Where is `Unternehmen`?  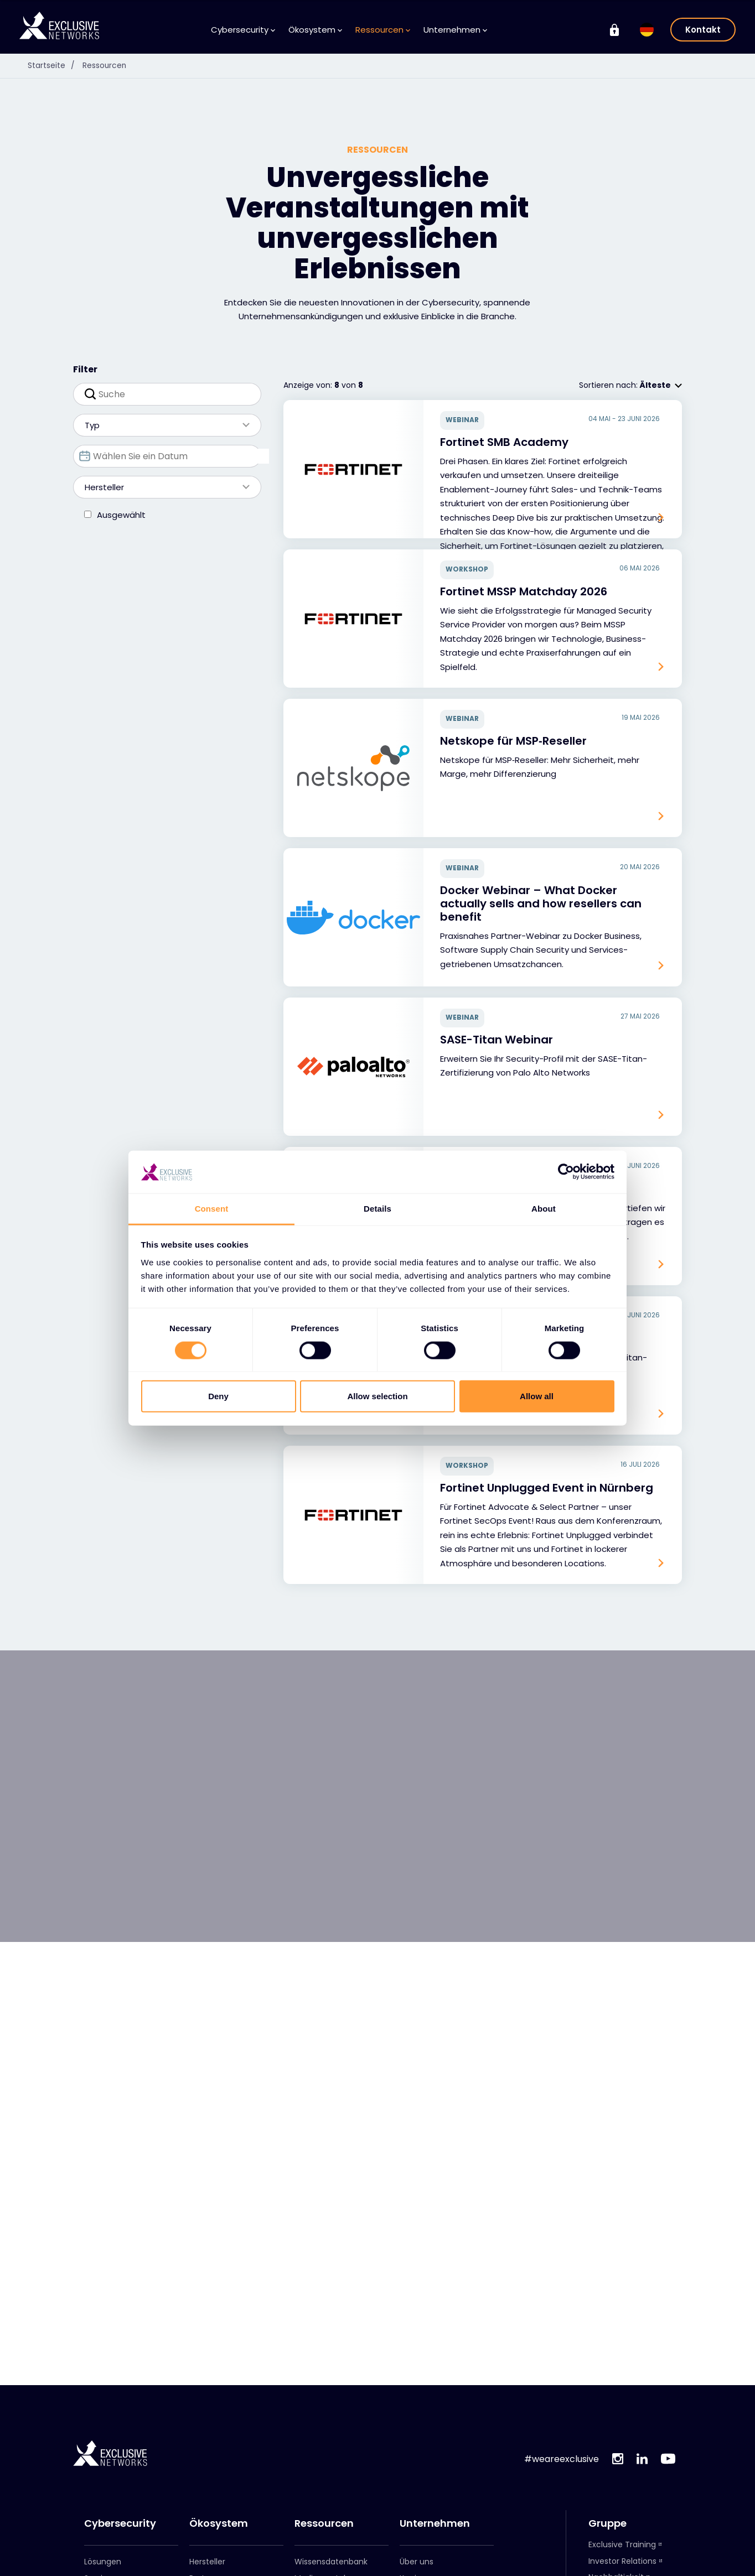 Unternehmen is located at coordinates (455, 29).